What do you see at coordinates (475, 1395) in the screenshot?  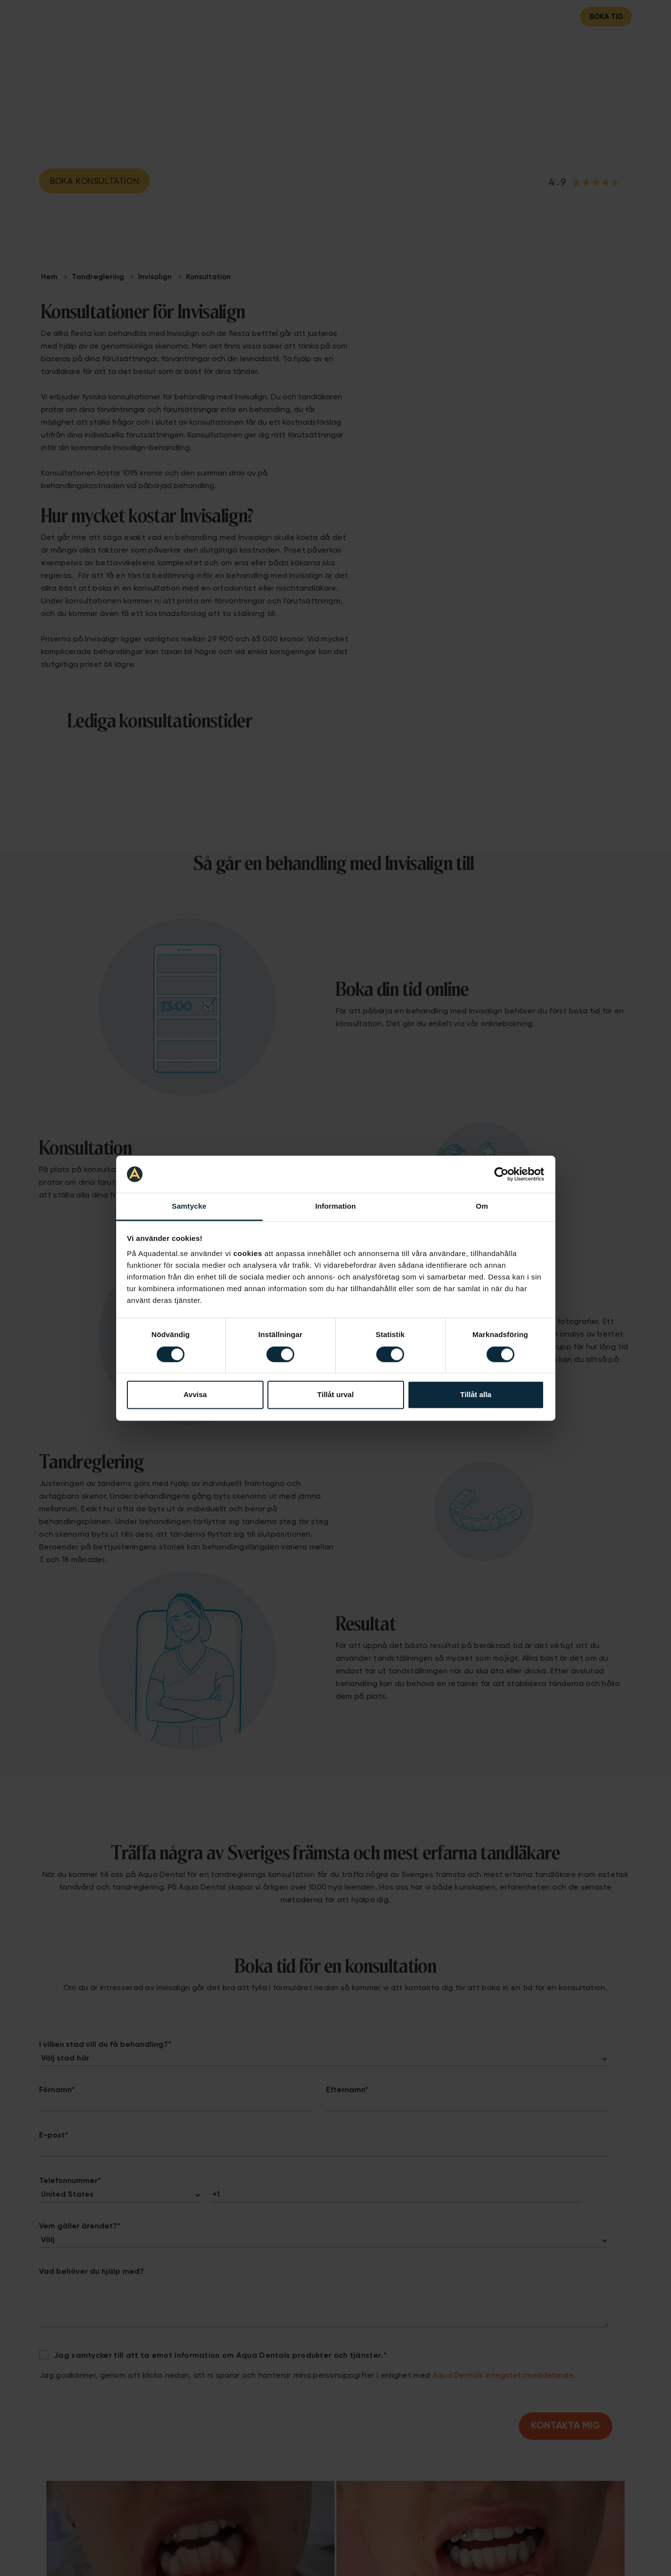 I see `Tillåt alla` at bounding box center [475, 1395].